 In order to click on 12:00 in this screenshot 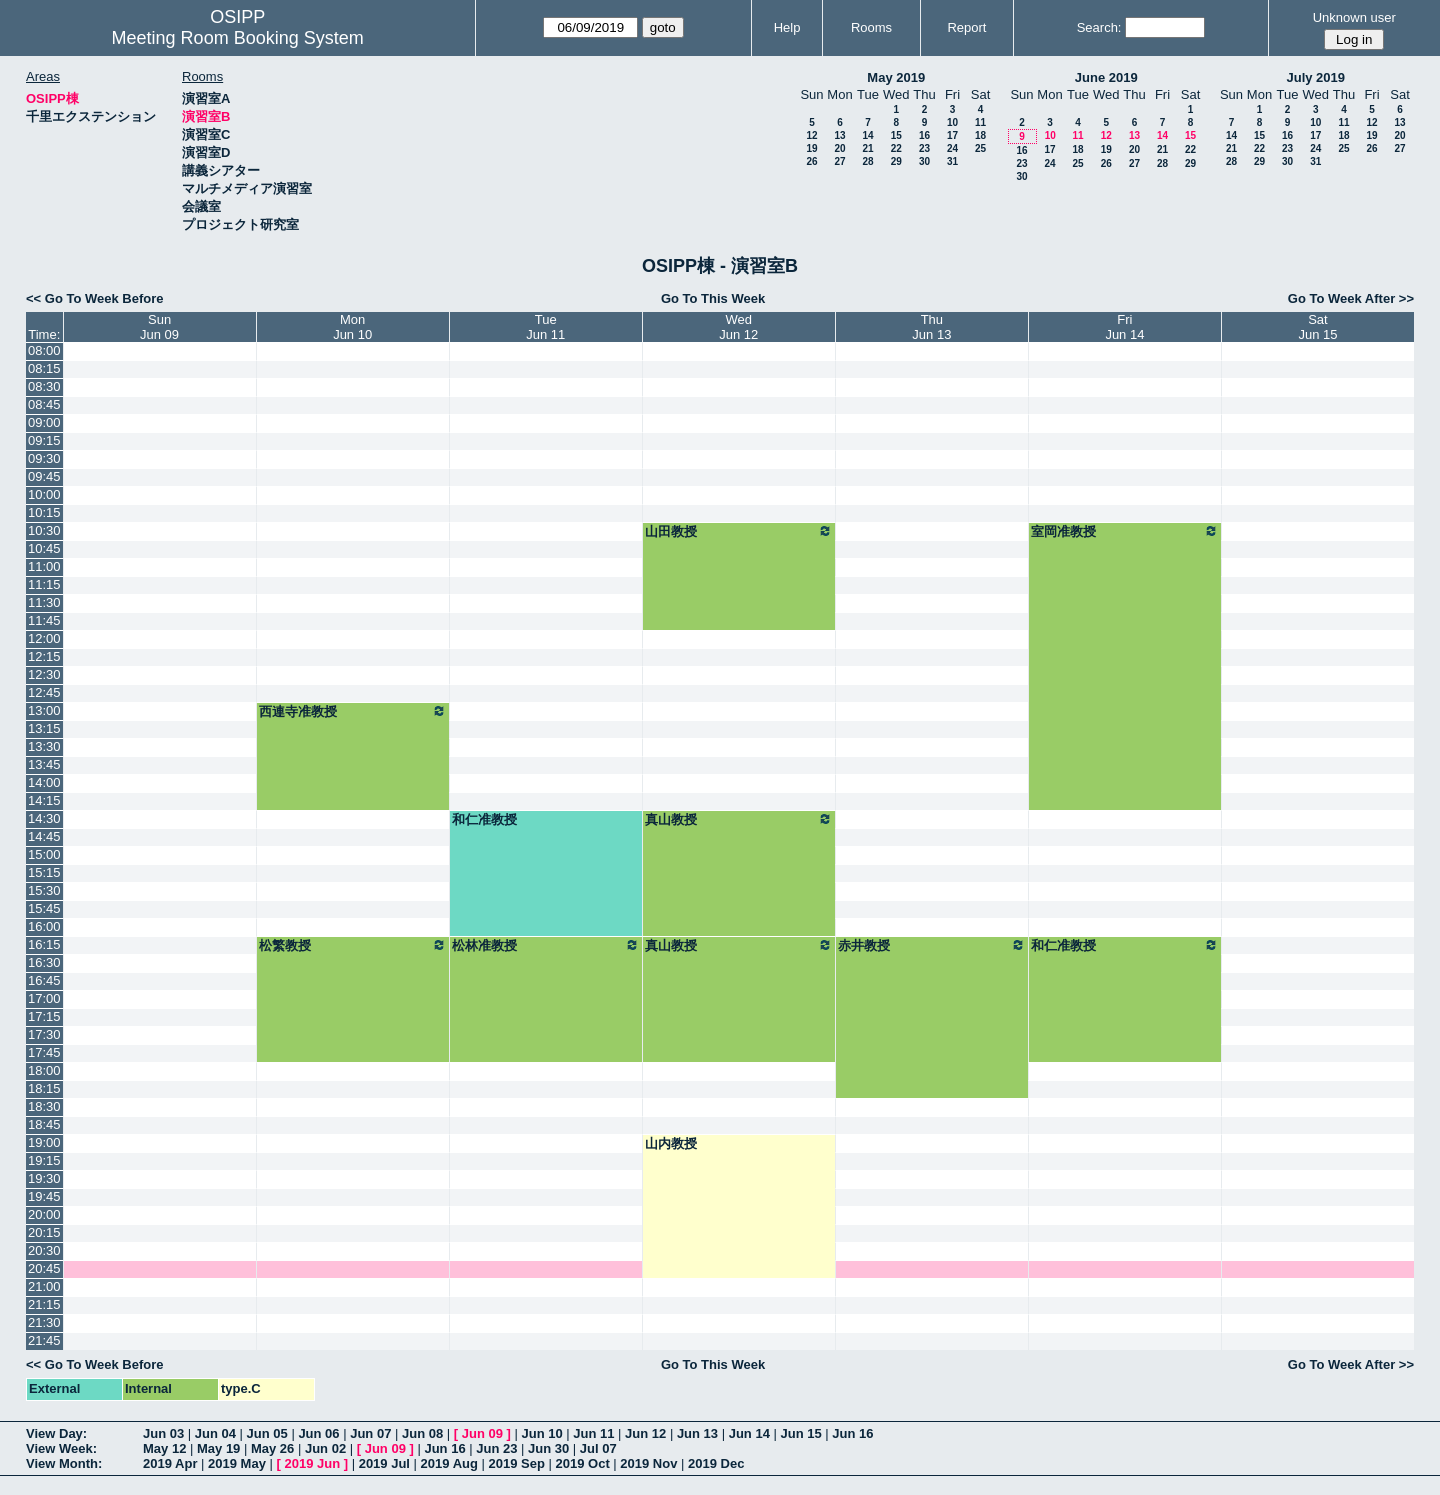, I will do `click(44, 638)`.